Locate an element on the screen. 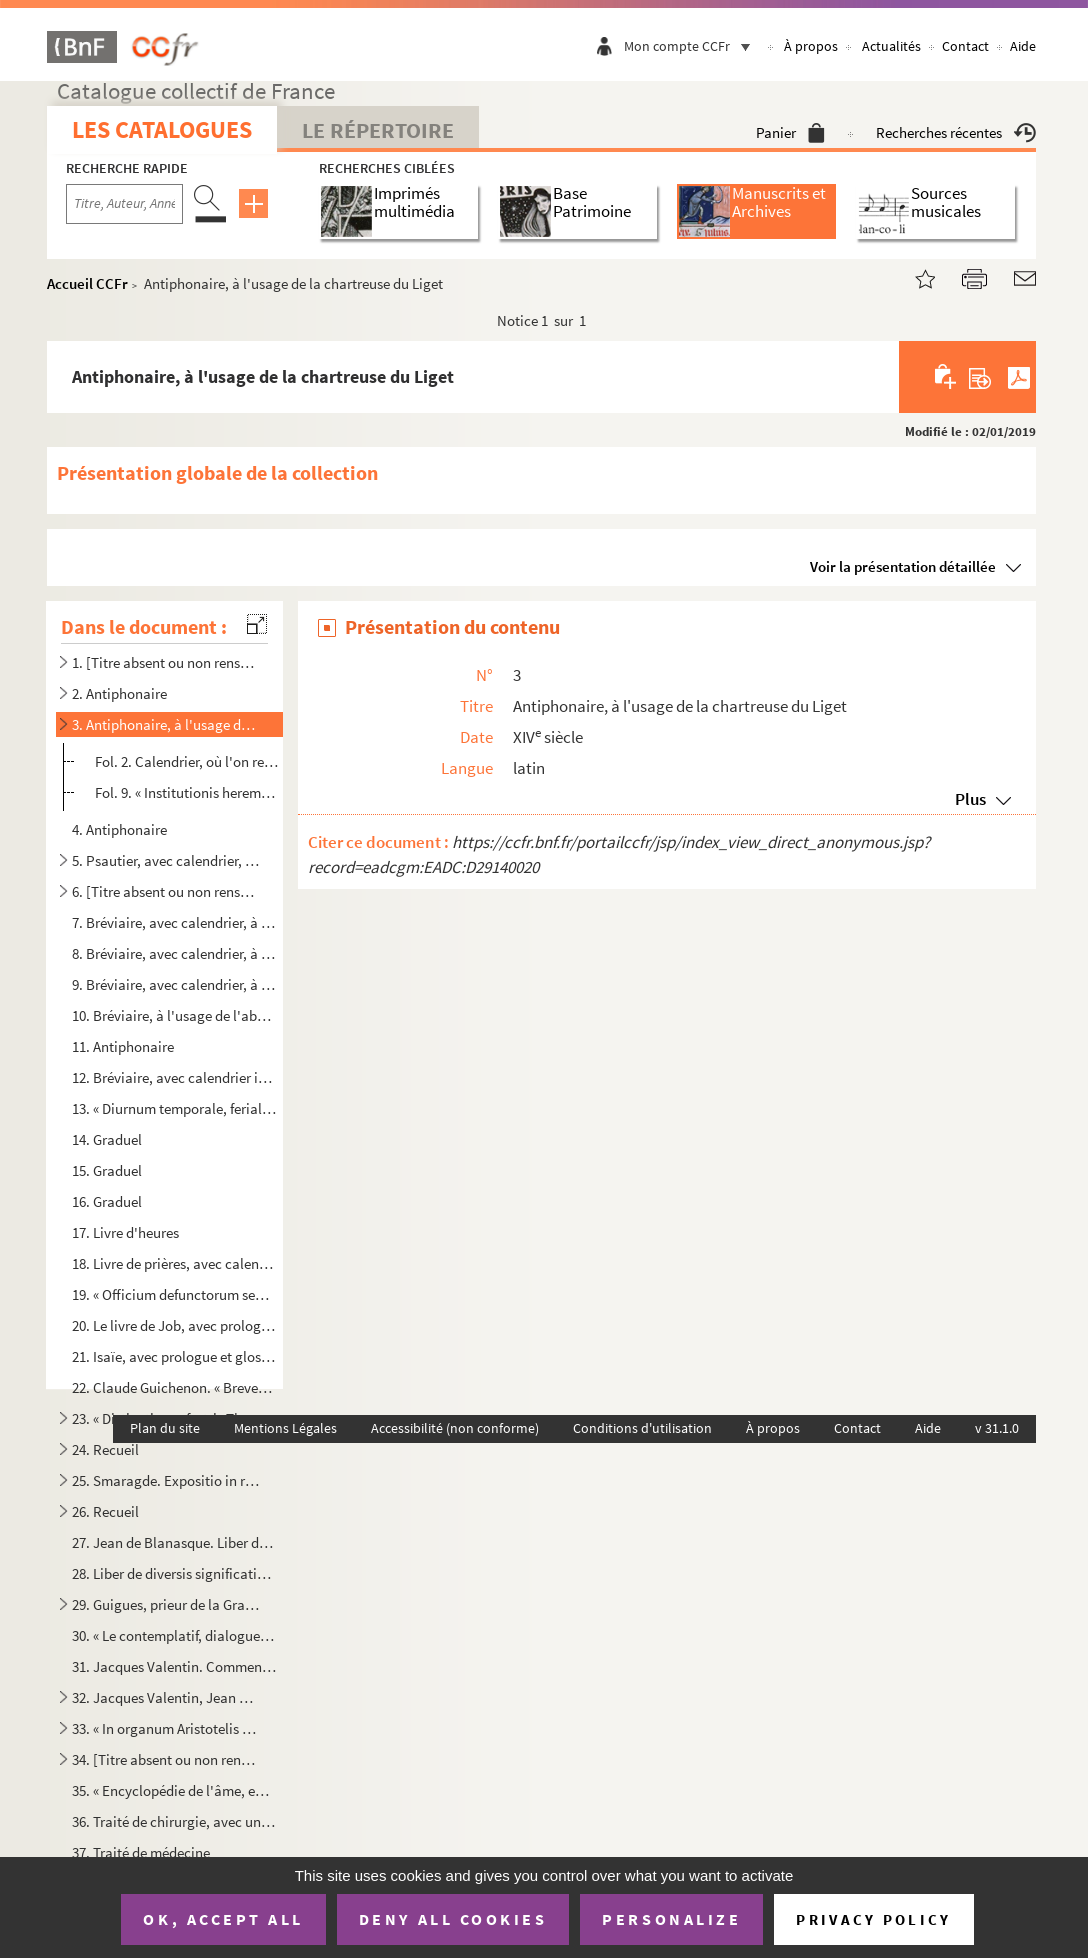 The height and width of the screenshot is (1958, 1088). 6. [Titre absent ou non renseigné] is located at coordinates (166, 891).